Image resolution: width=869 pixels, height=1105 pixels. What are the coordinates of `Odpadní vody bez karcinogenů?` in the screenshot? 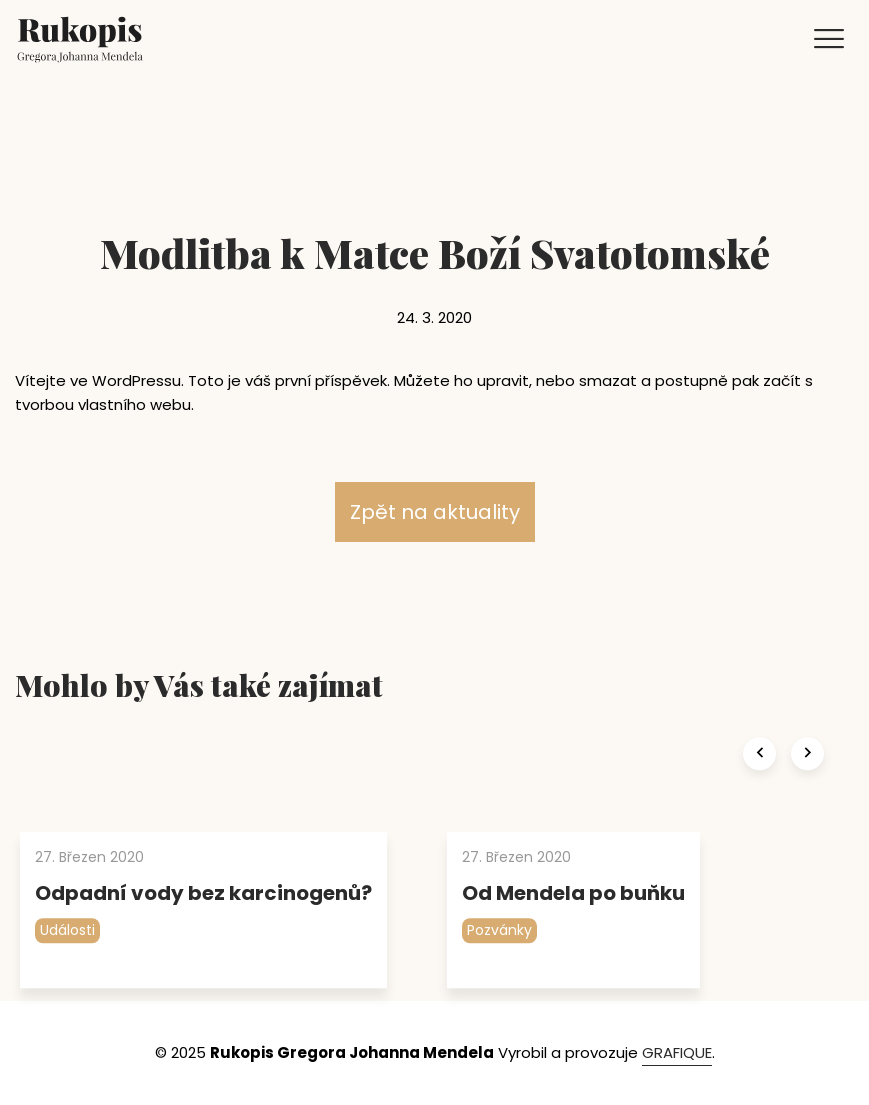 It's located at (203, 921).